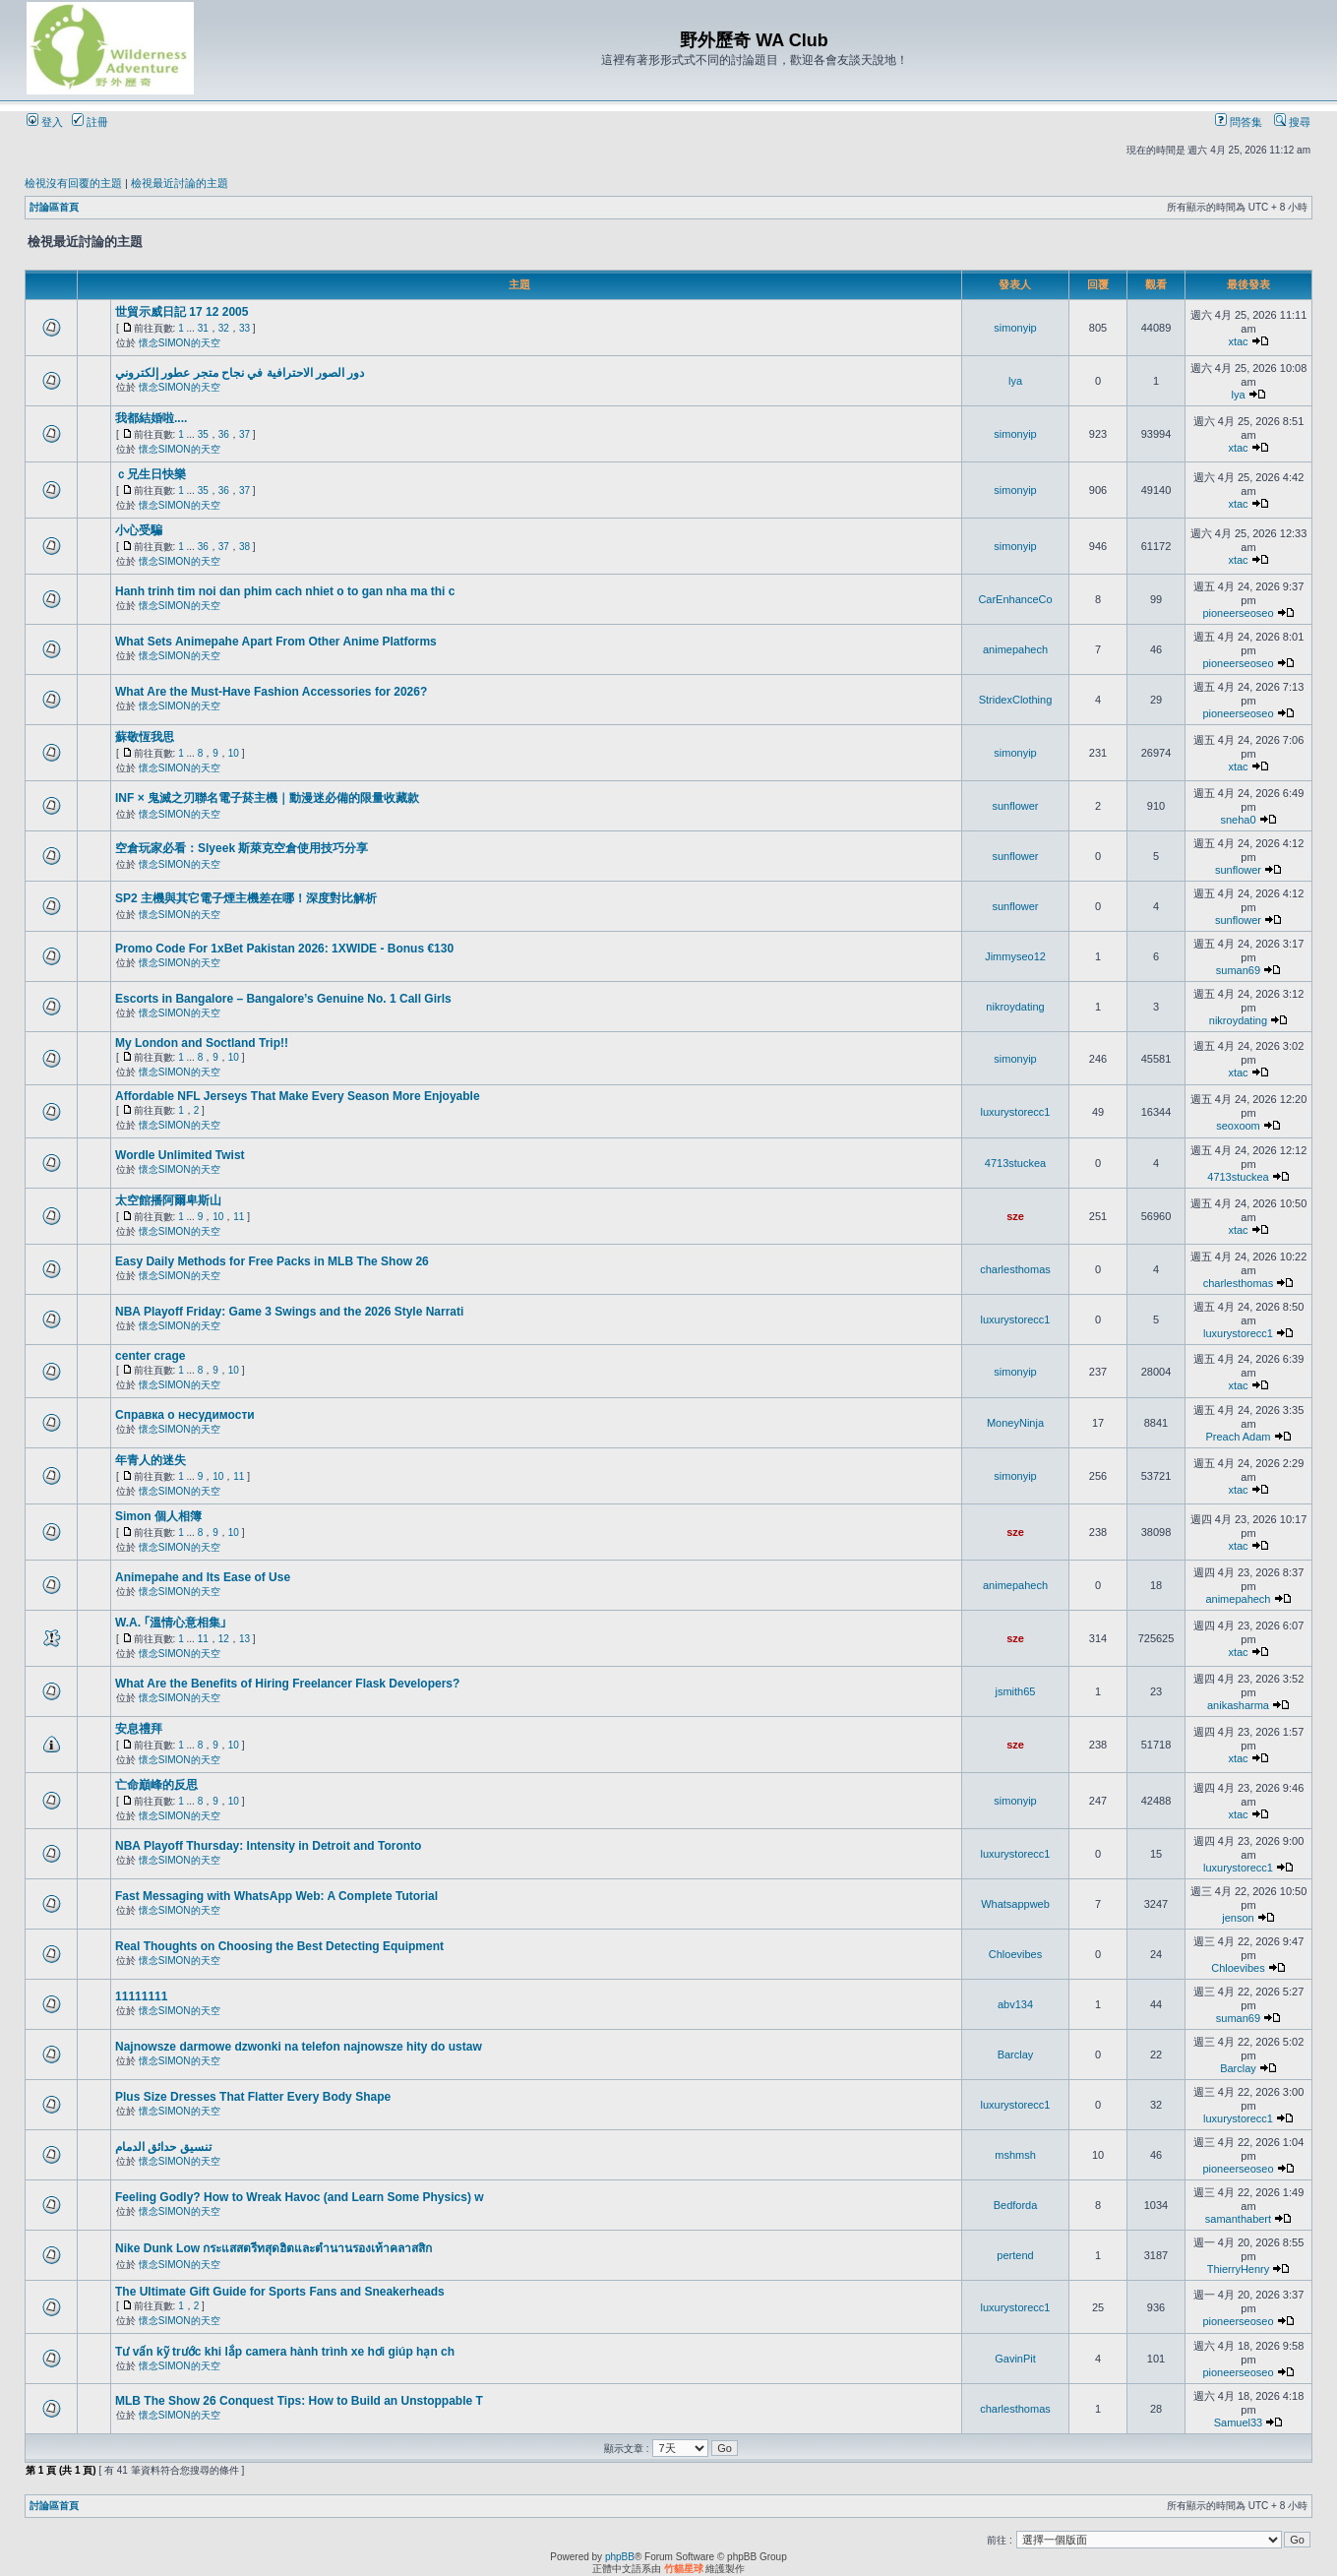 This screenshot has width=1337, height=2576. Describe the element at coordinates (244, 546) in the screenshot. I see `38` at that location.